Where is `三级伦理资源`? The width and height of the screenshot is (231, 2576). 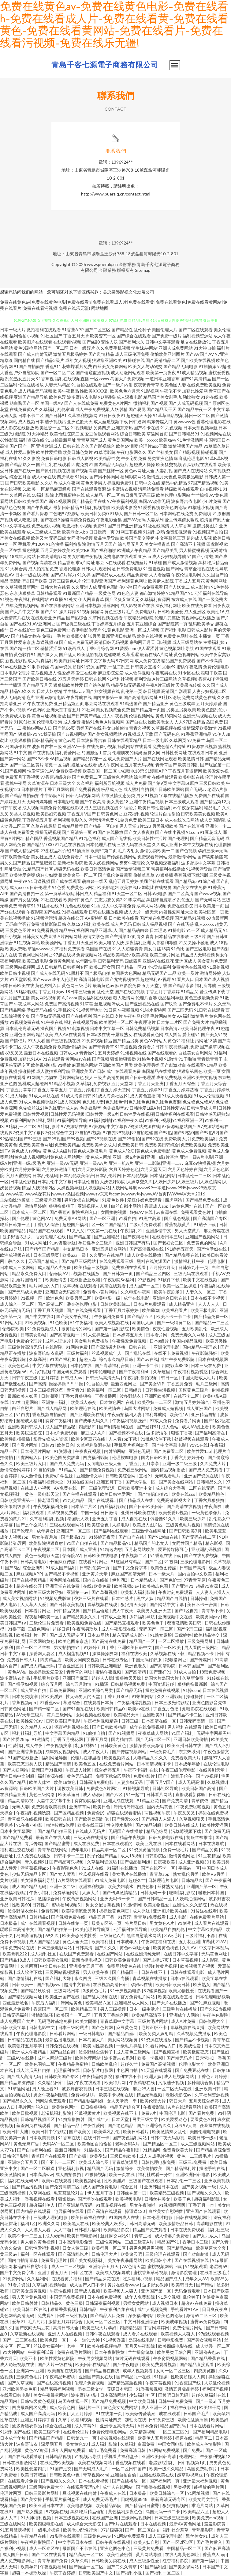 三级伦理资源 is located at coordinates (102, 1488).